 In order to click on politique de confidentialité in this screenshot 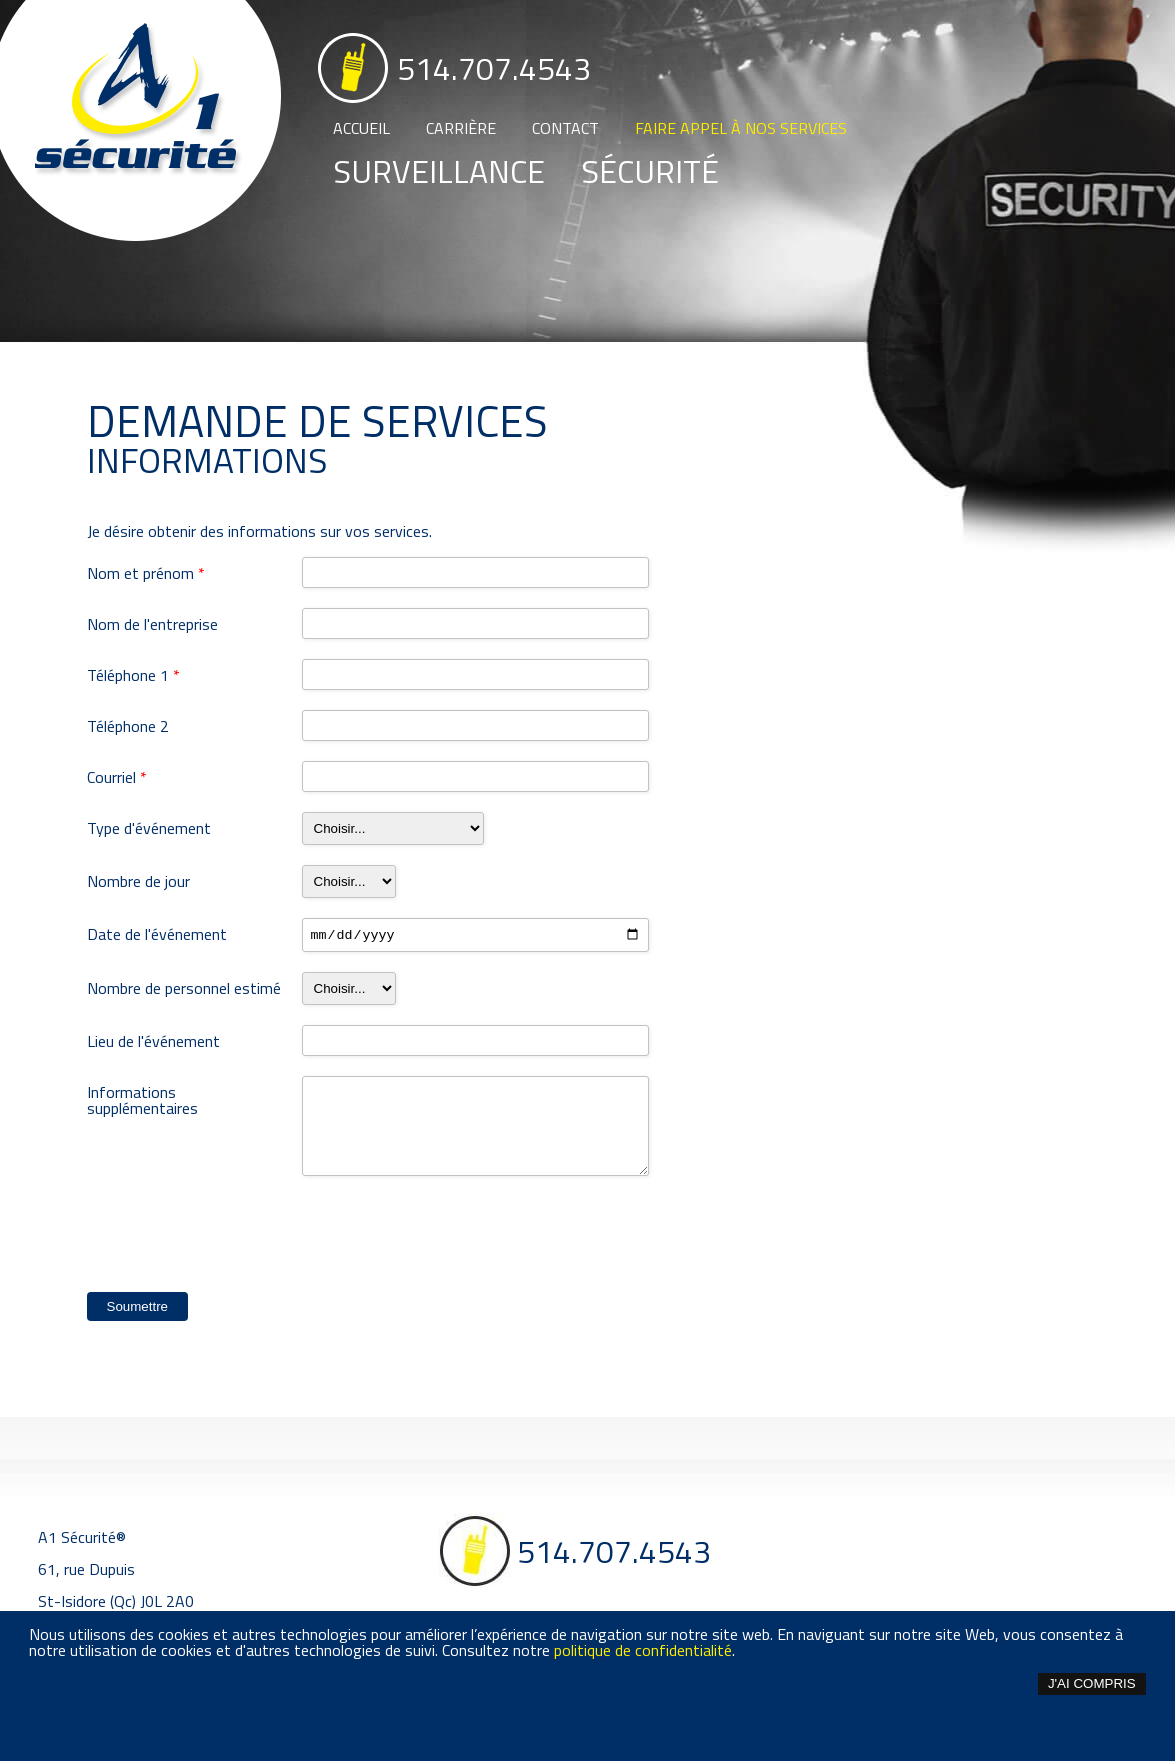, I will do `click(643, 1650)`.